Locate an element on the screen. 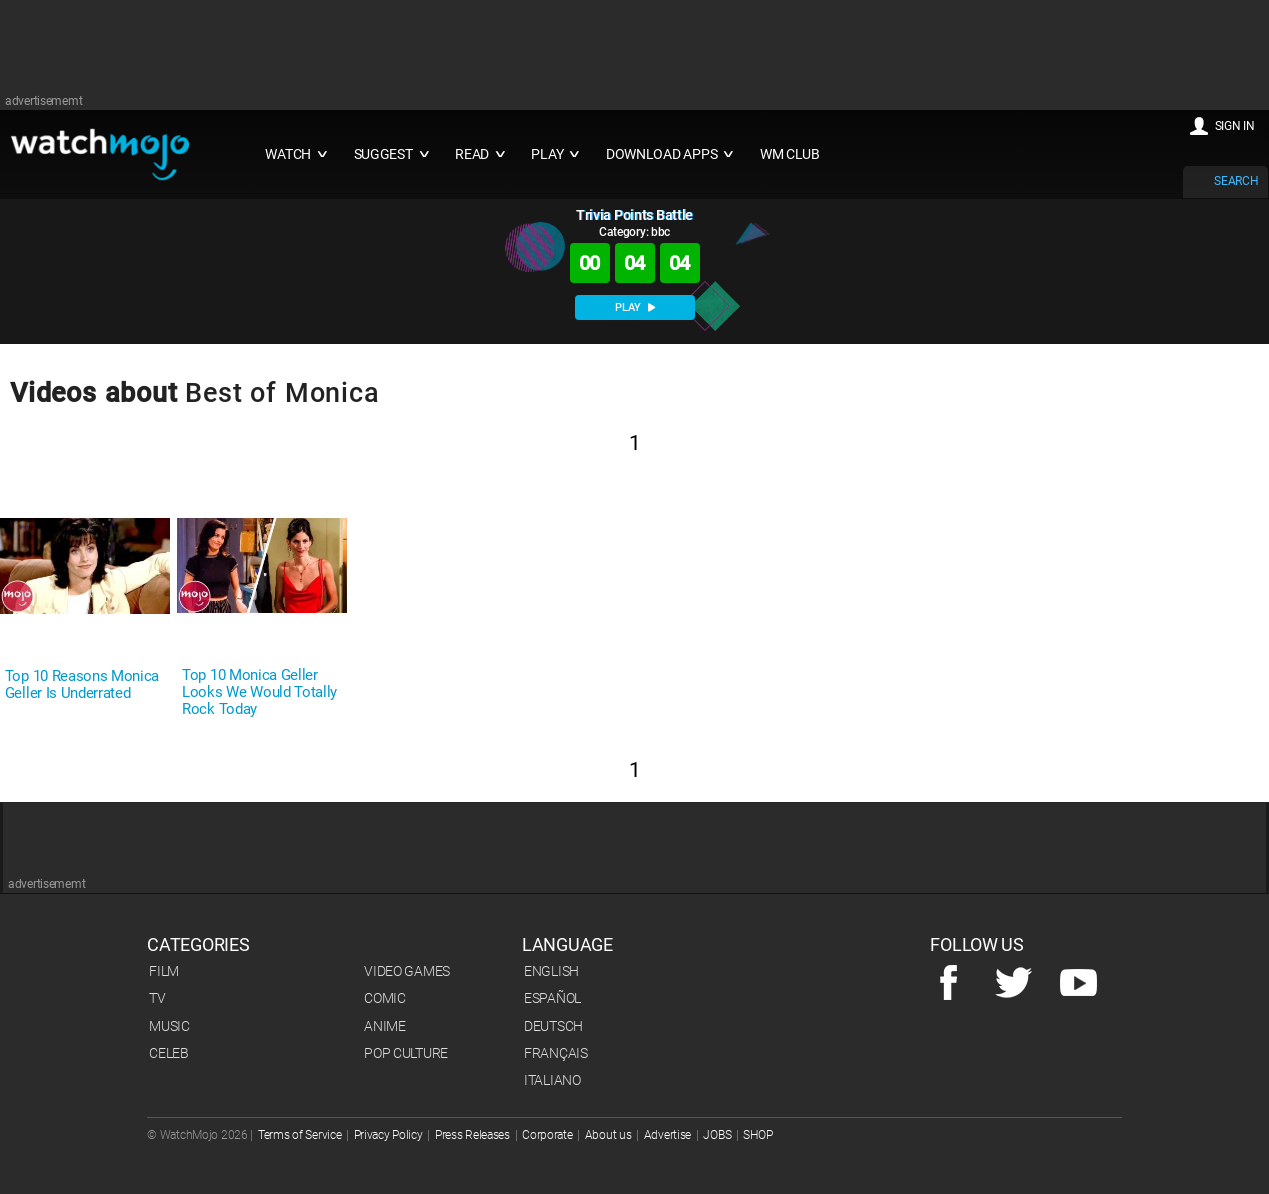  Film is located at coordinates (164, 971).